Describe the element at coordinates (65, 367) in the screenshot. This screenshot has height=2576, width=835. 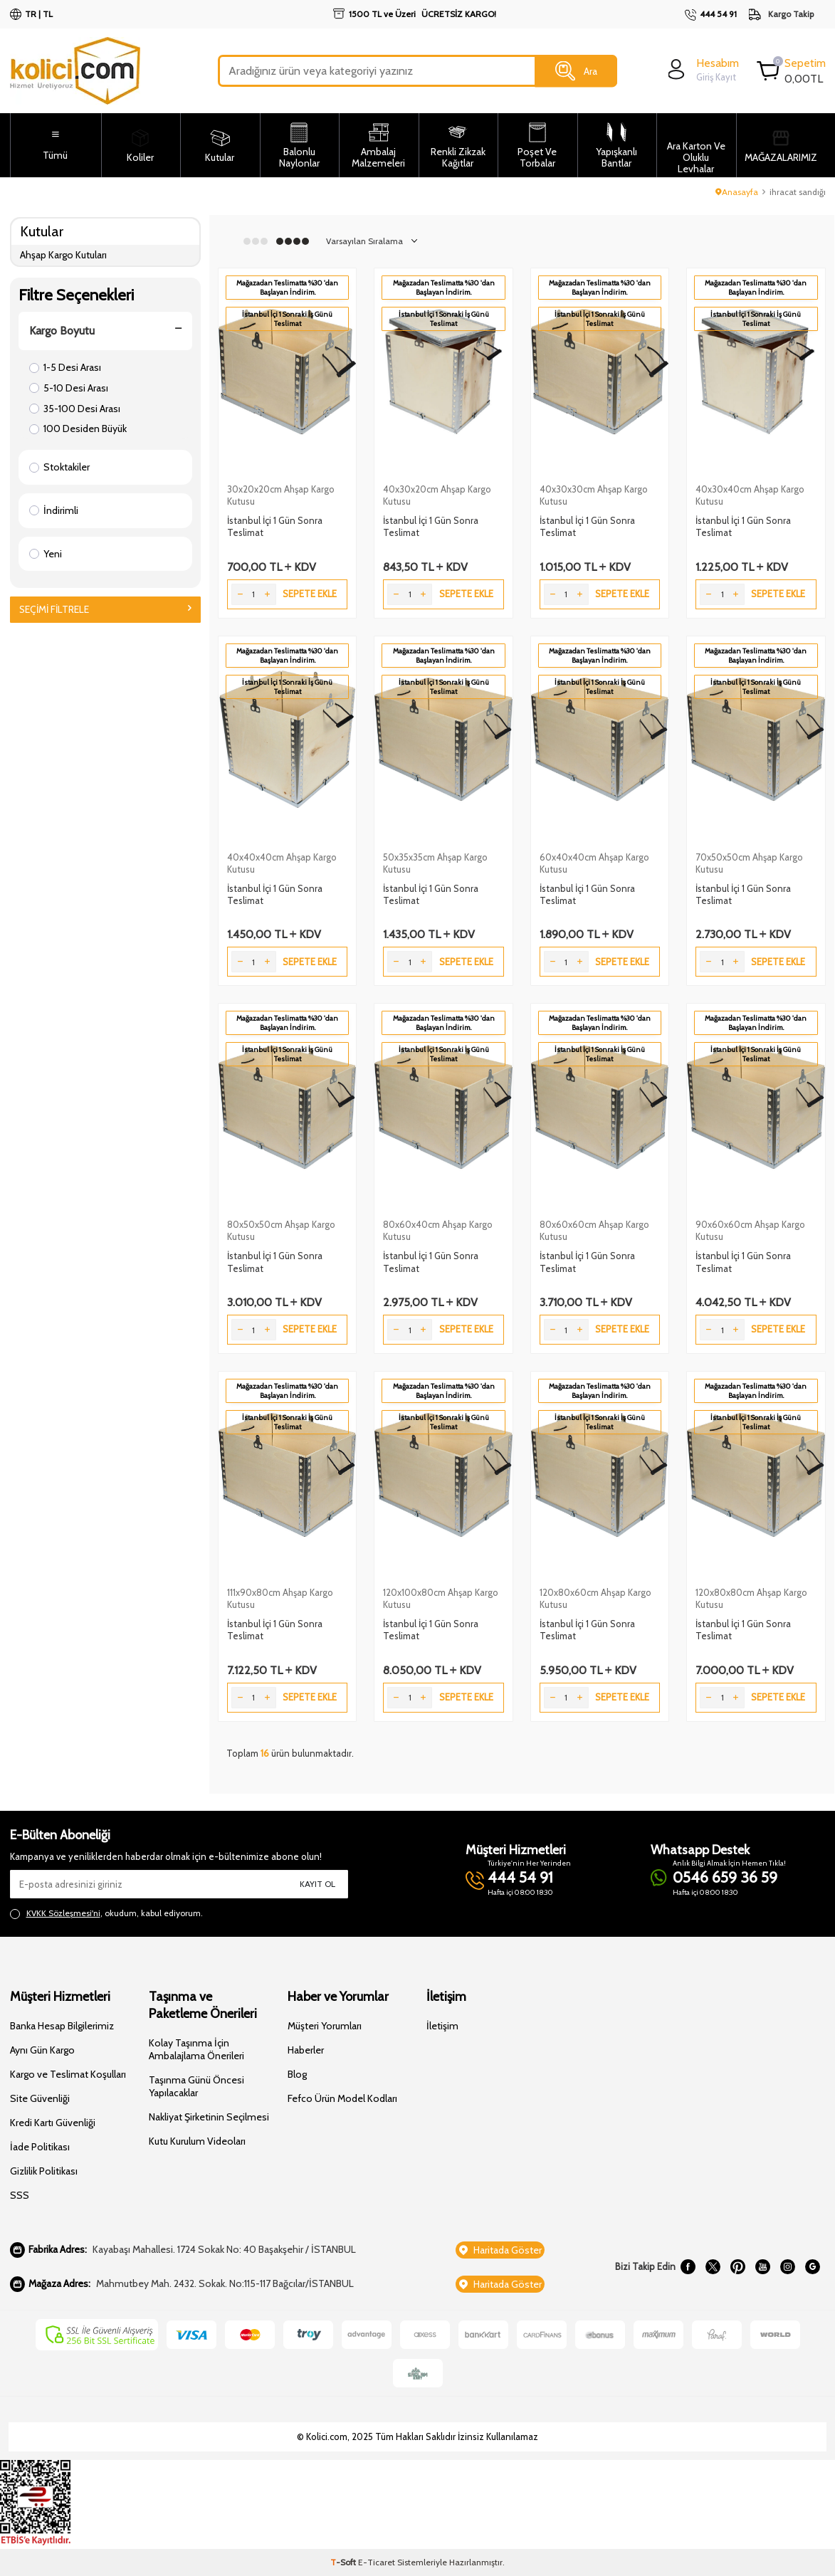
I see `1-5 Desi Arası` at that location.